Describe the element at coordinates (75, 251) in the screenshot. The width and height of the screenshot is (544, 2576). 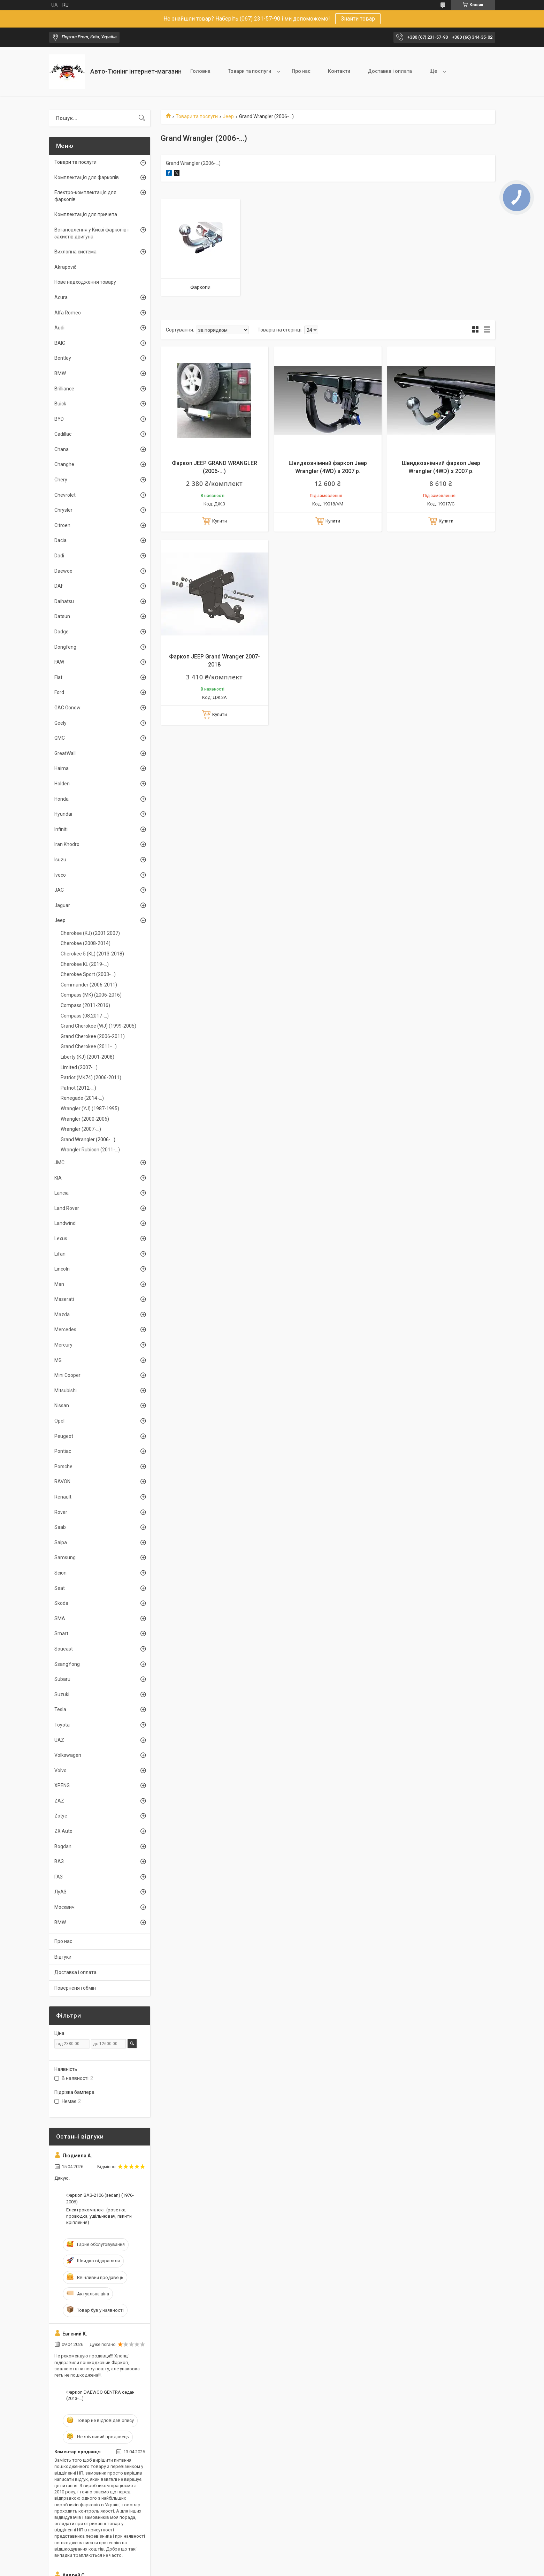
I see `Вихлопна система` at that location.